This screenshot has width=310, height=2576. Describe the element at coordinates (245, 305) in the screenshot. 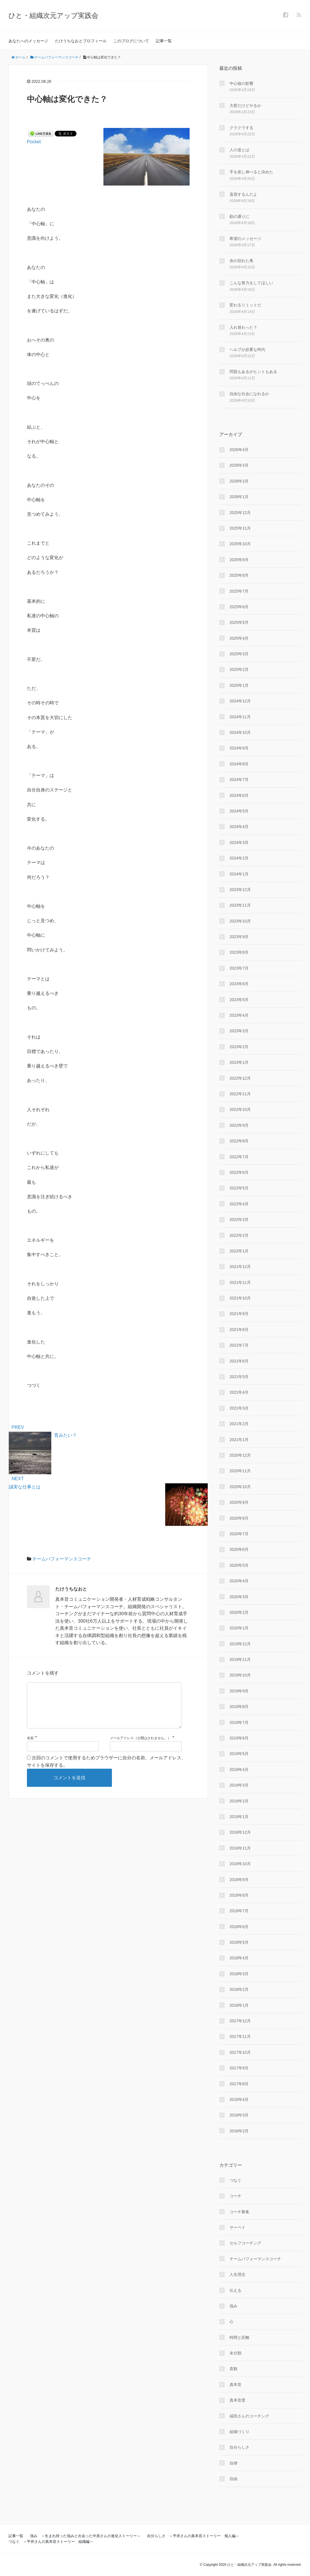

I see `変わるリミットだ` at that location.